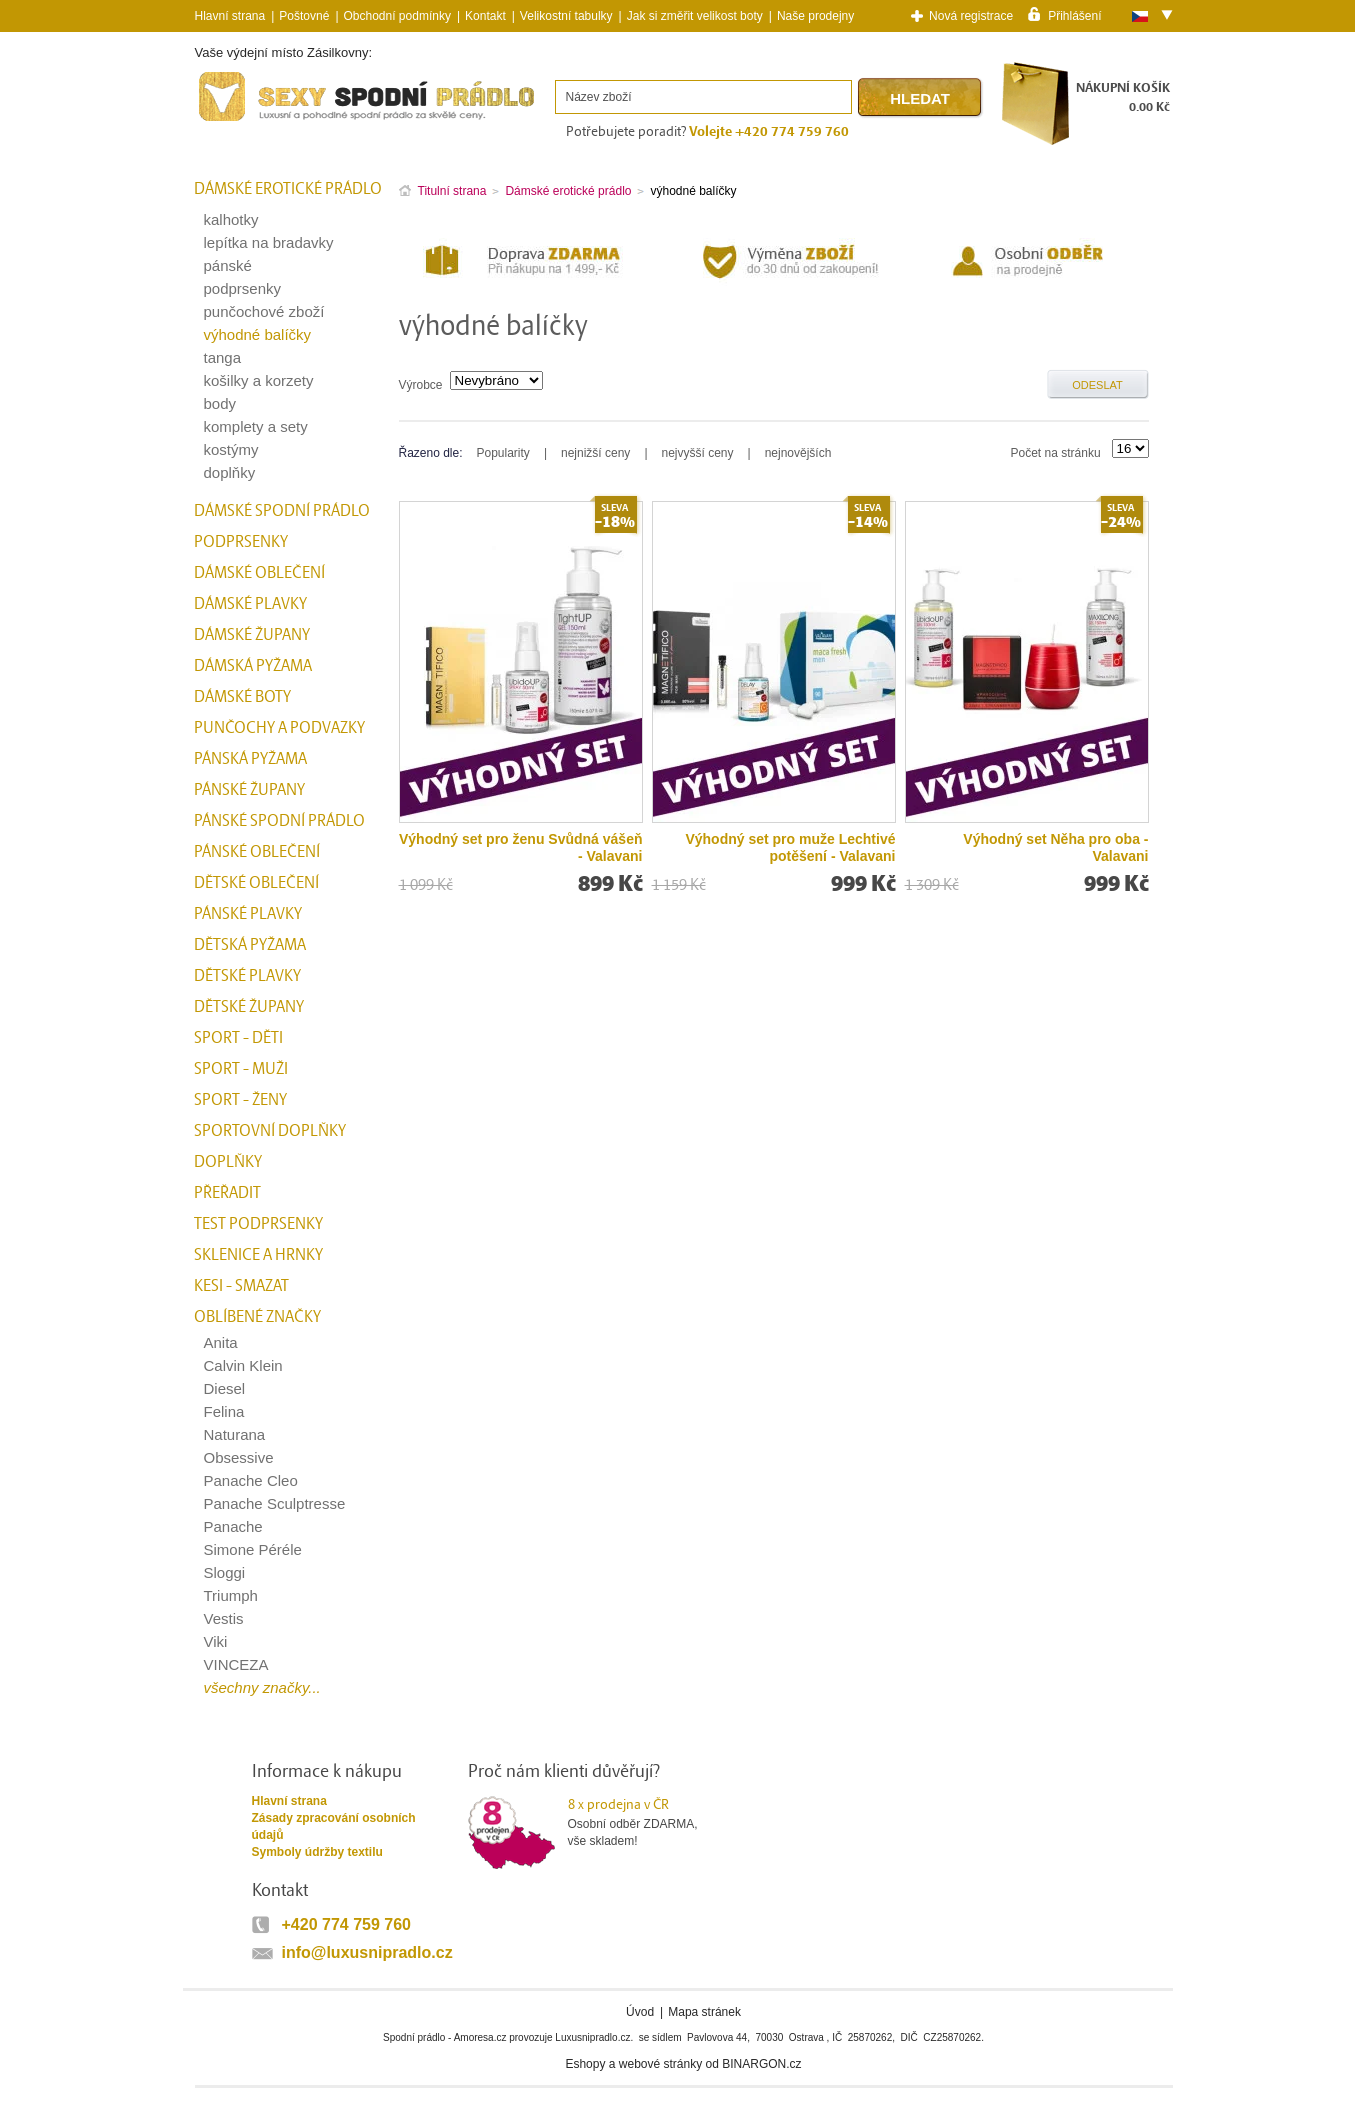 This screenshot has width=1355, height=2112. Describe the element at coordinates (798, 453) in the screenshot. I see `nejnovějších` at that location.